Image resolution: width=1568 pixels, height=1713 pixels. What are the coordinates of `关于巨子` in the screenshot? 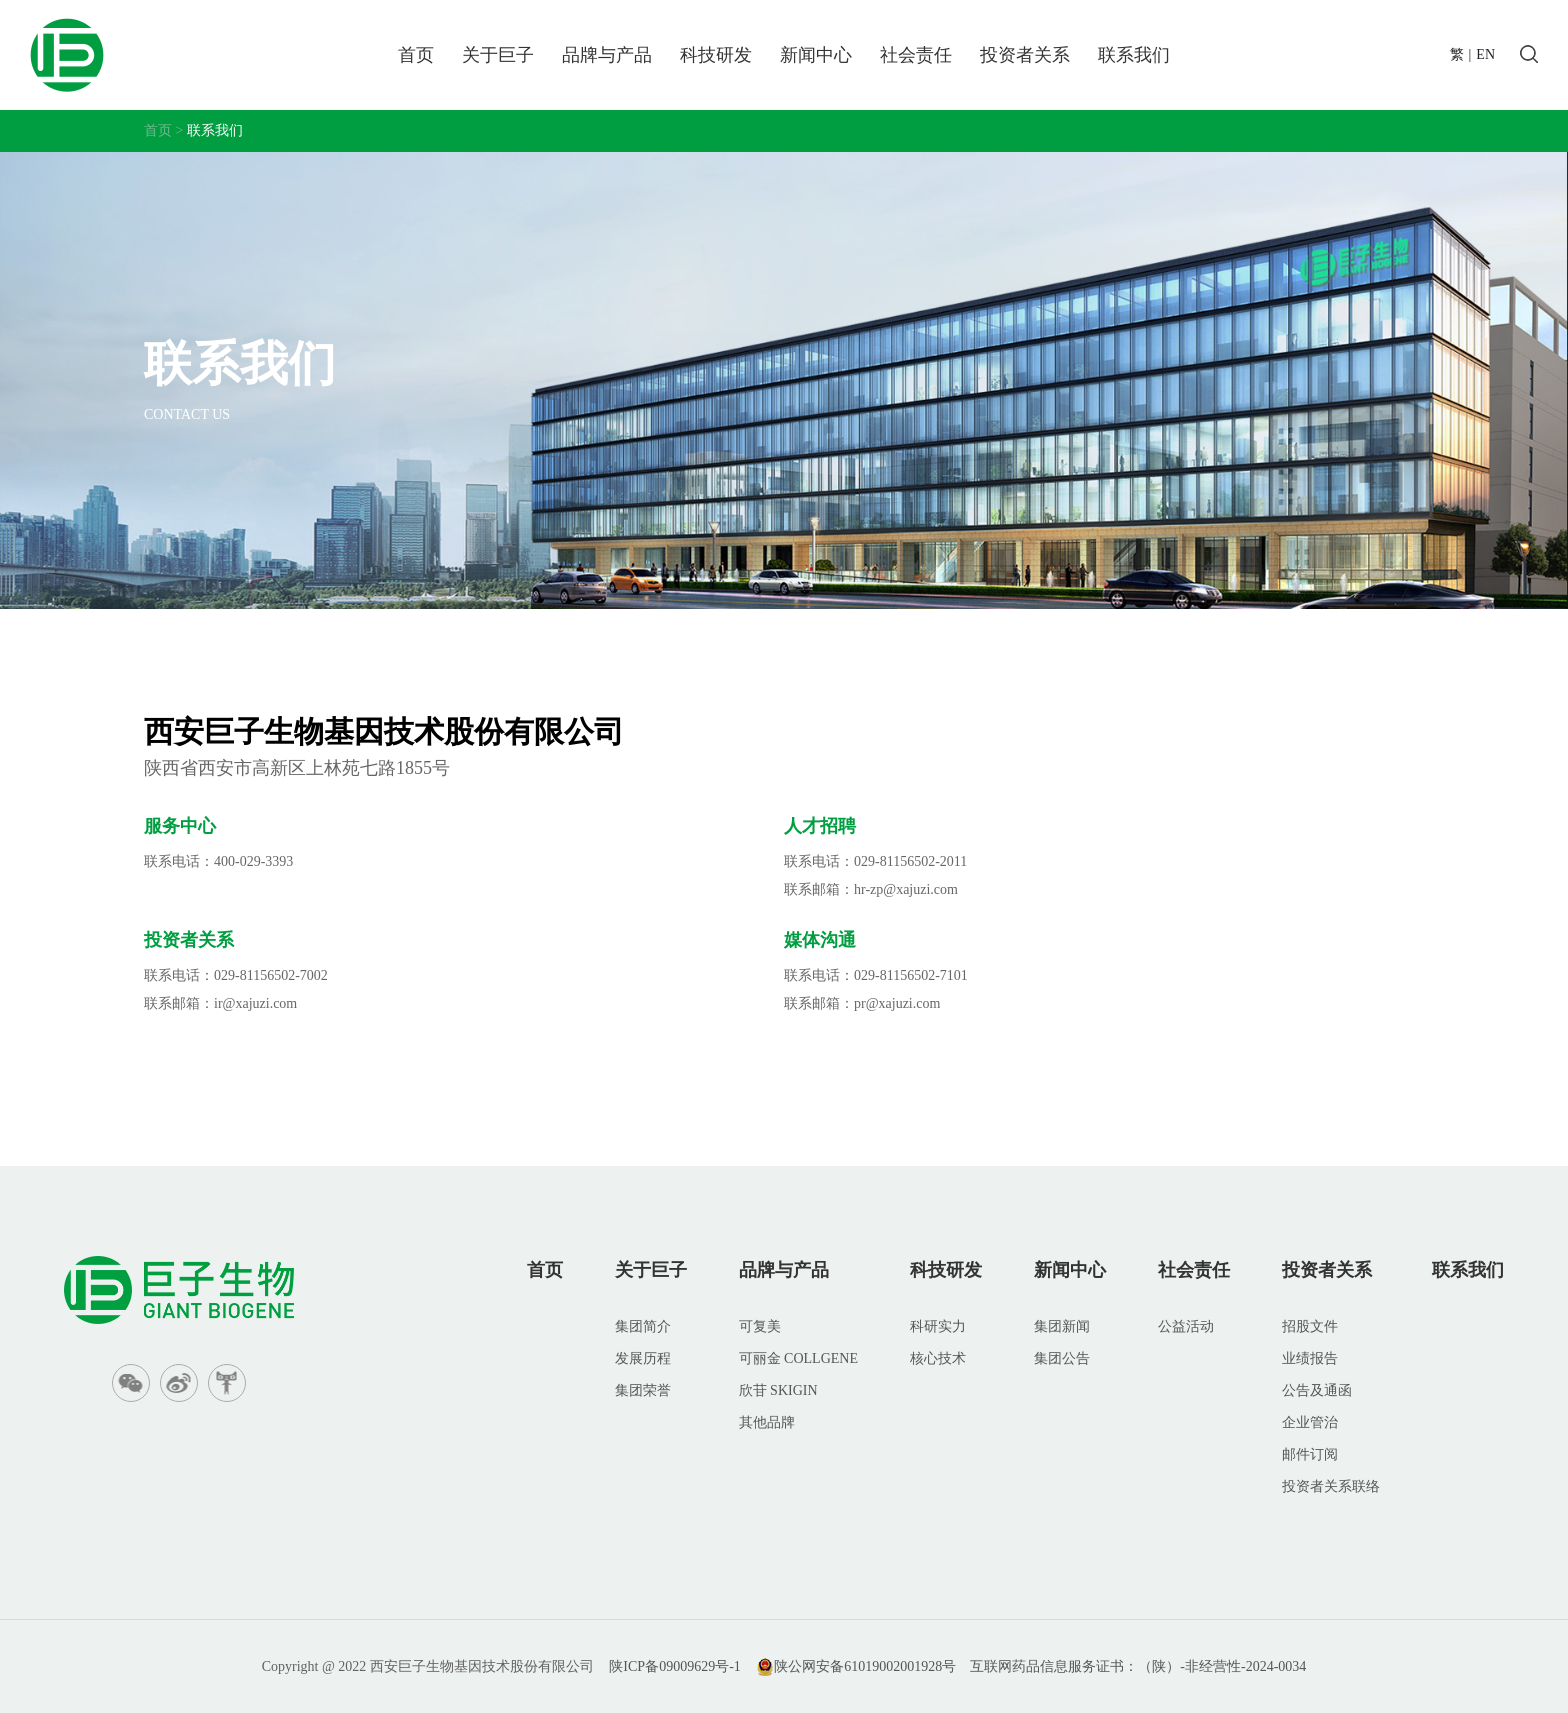 It's located at (498, 55).